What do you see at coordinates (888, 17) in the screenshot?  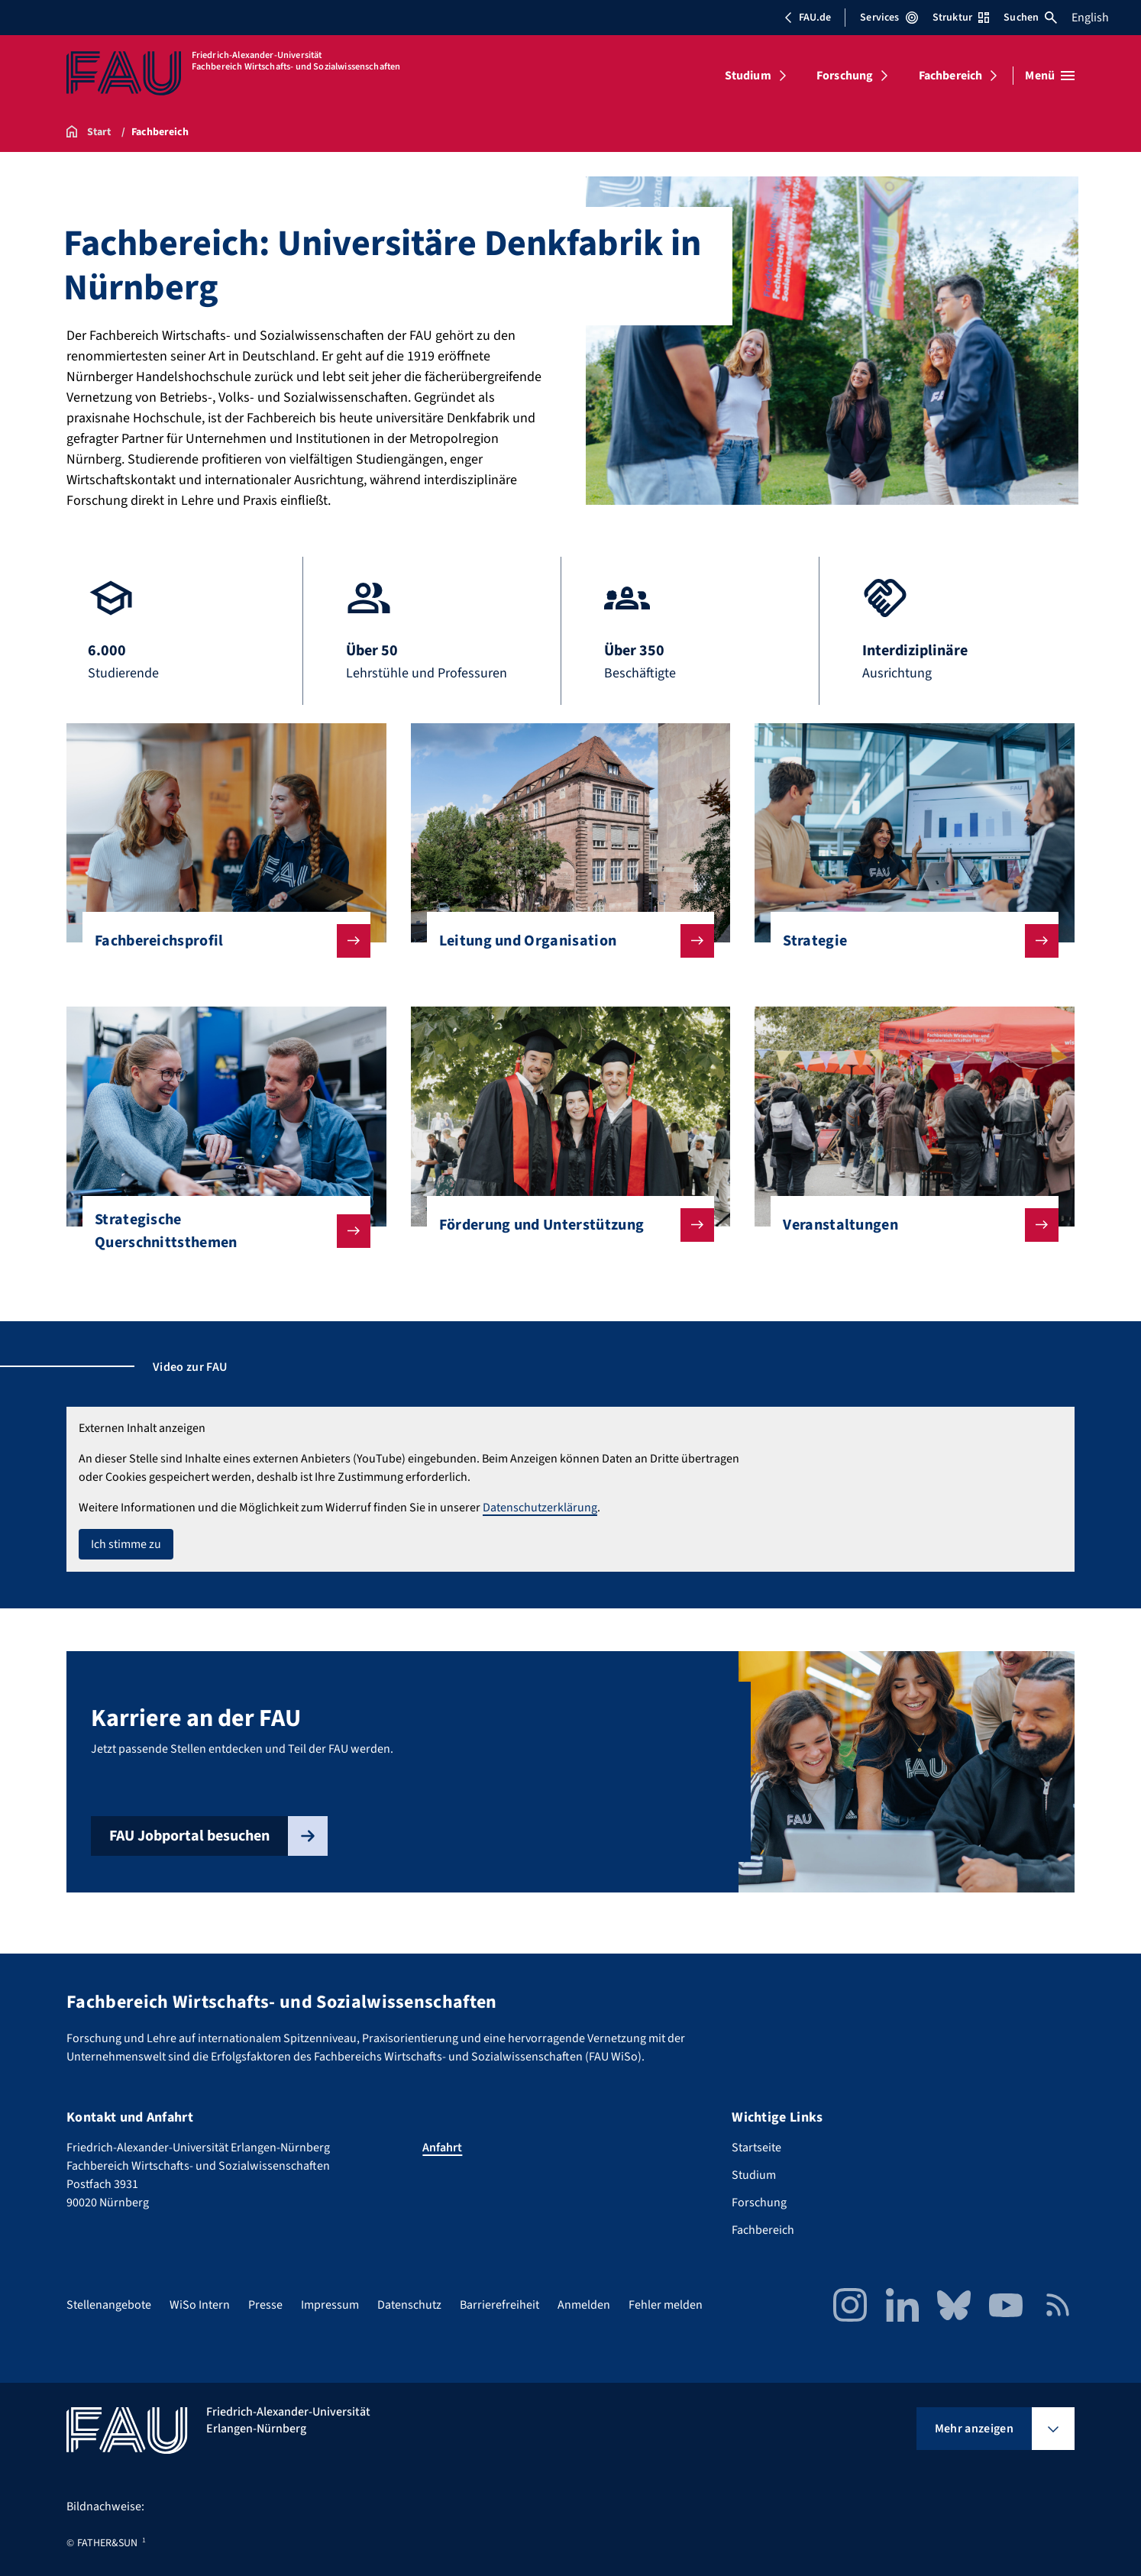 I see `Services [Services-Menü öffnen]` at bounding box center [888, 17].